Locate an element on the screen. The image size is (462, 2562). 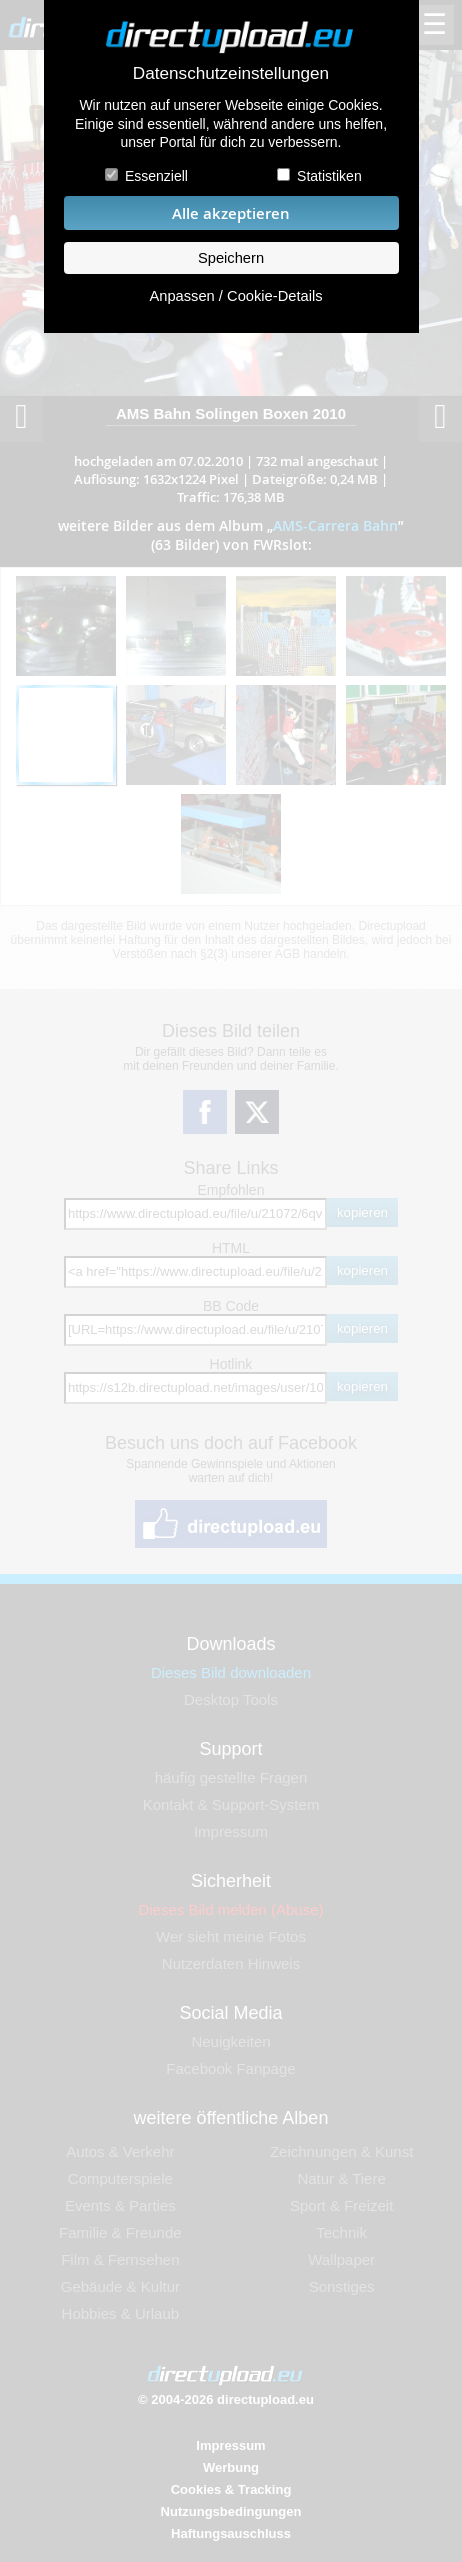
Speichern is located at coordinates (231, 258).